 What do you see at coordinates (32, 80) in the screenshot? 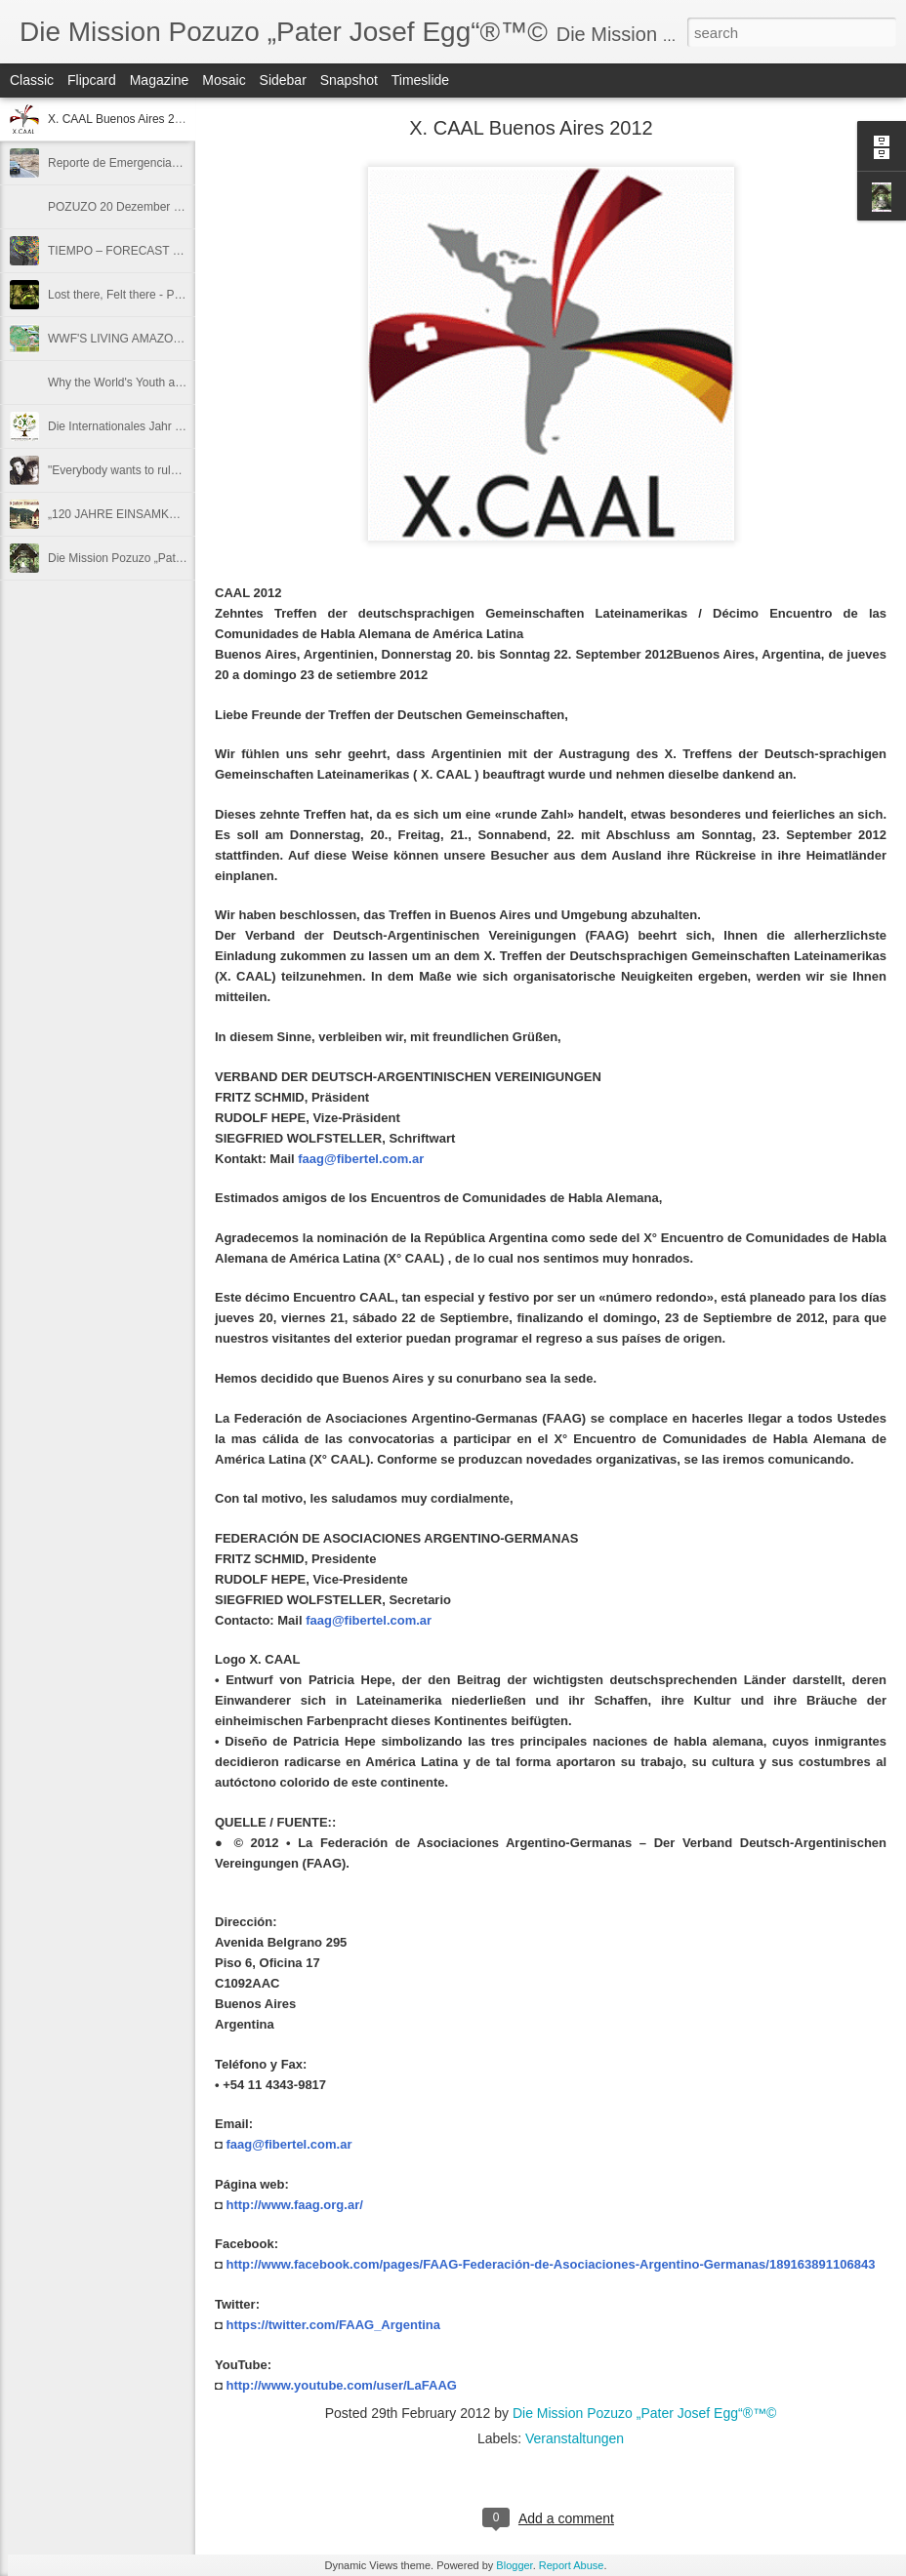
I see `Classic` at bounding box center [32, 80].